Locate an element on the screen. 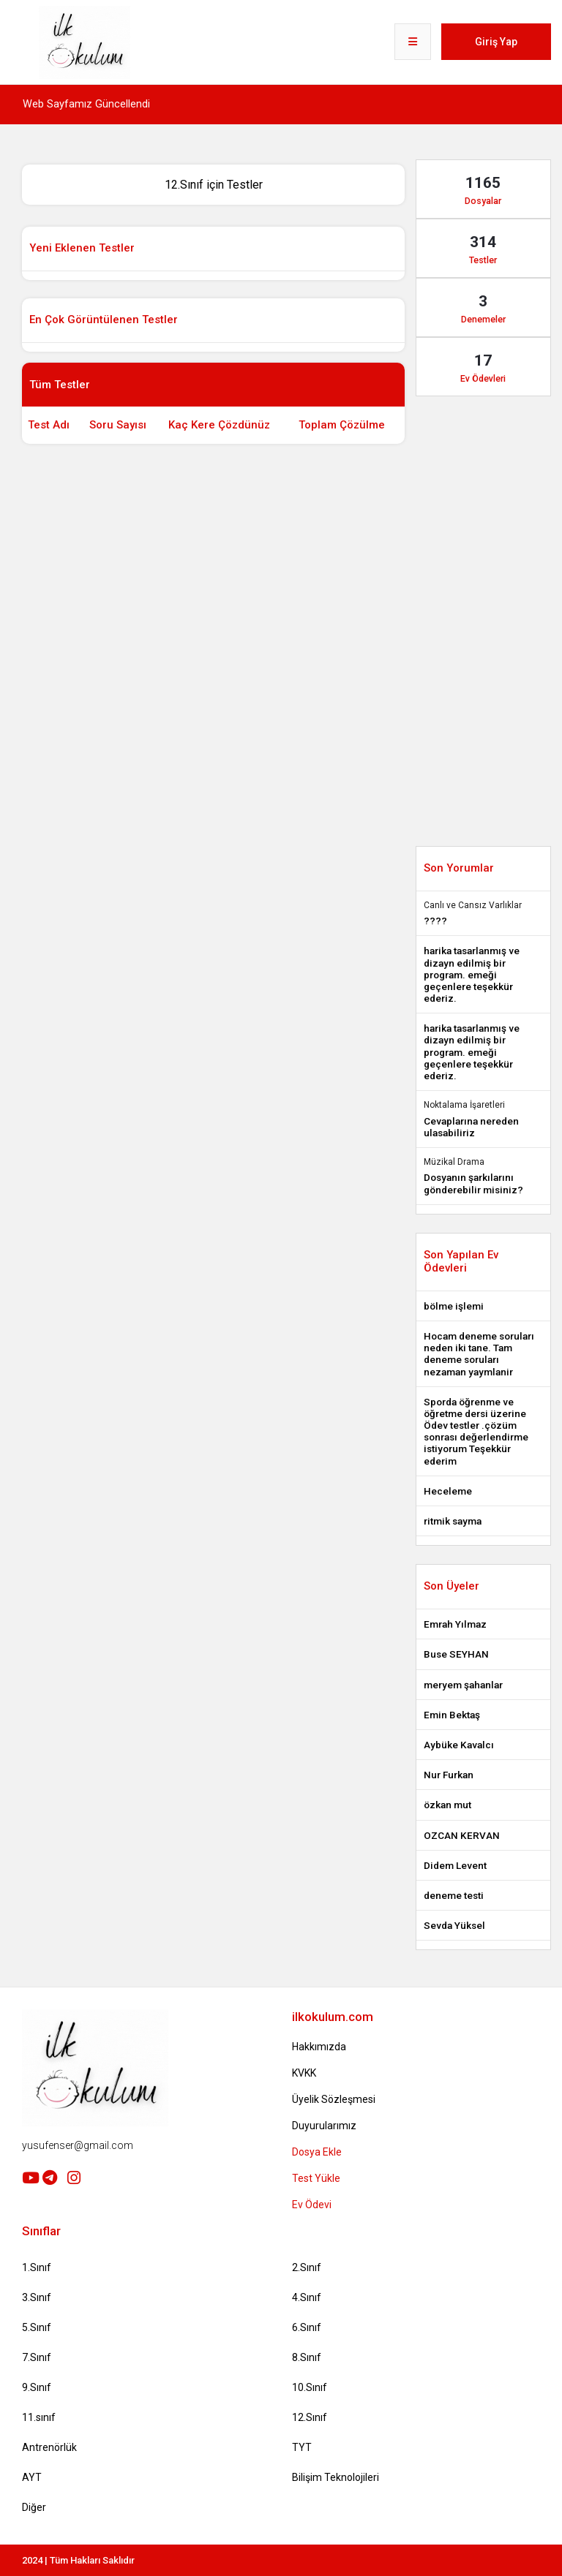  2.Sınıf is located at coordinates (306, 2267).